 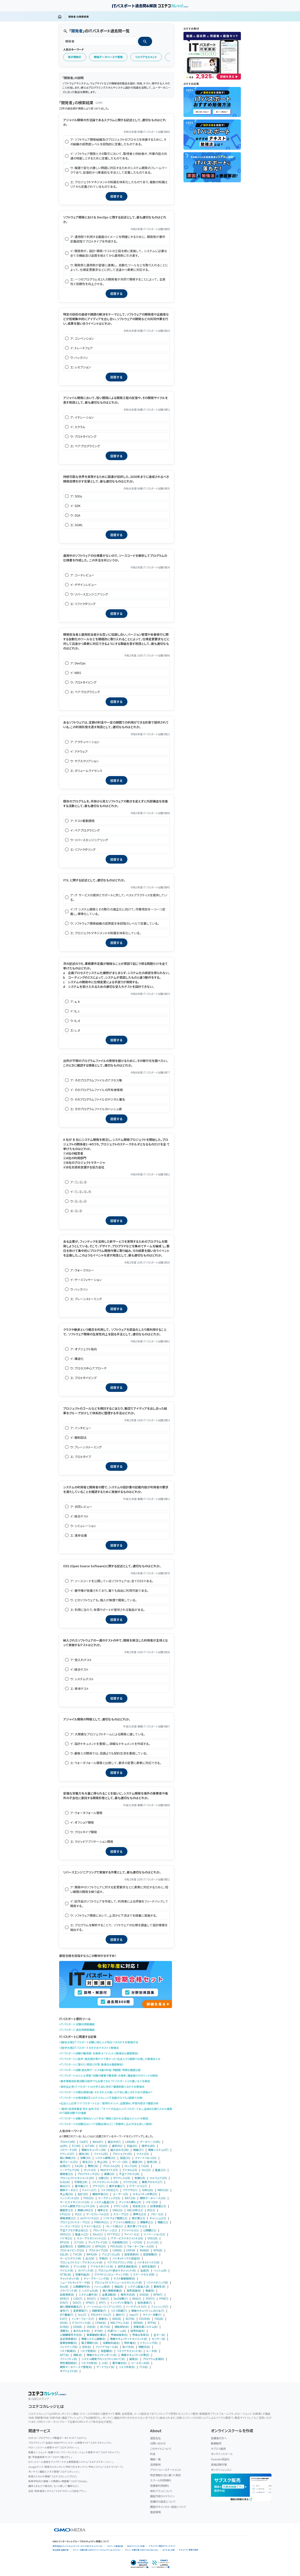 I want to click on システム要件(8), so click(x=88, y=2294).